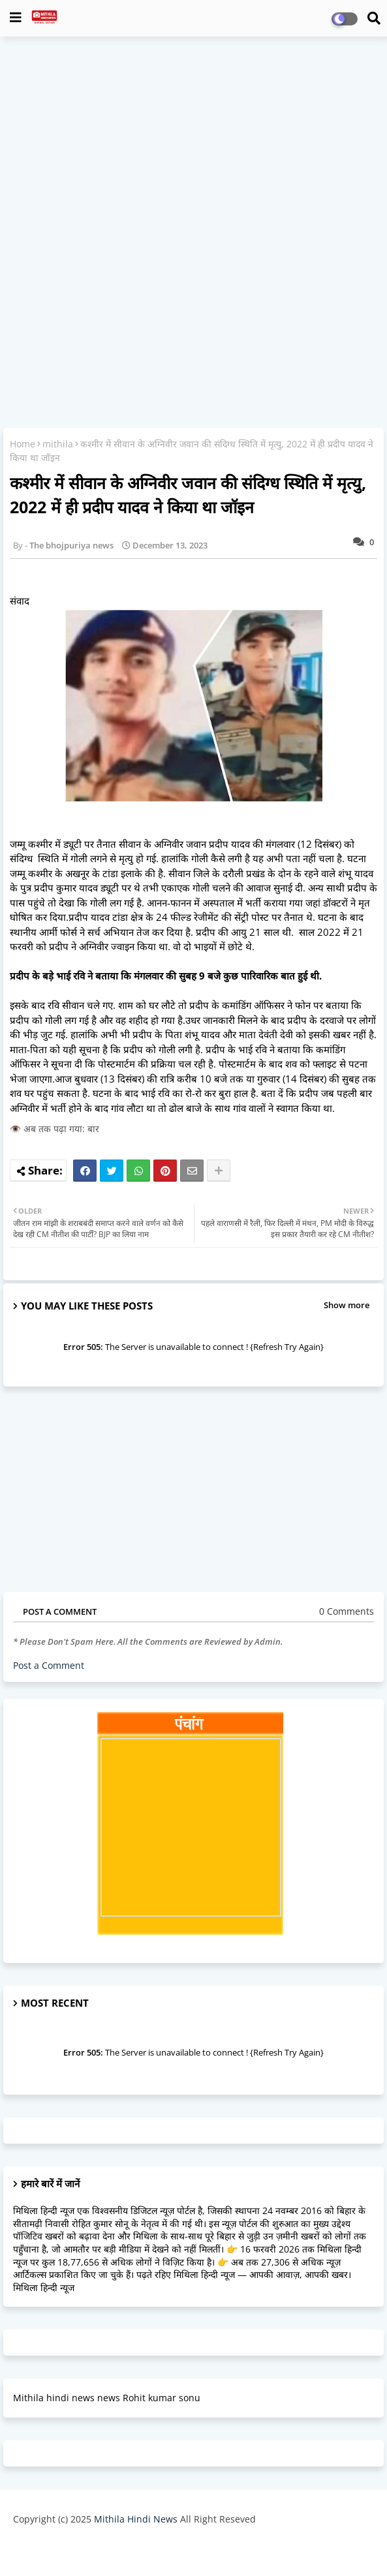 The image size is (387, 2576). What do you see at coordinates (346, 1305) in the screenshot?
I see `Show more` at bounding box center [346, 1305].